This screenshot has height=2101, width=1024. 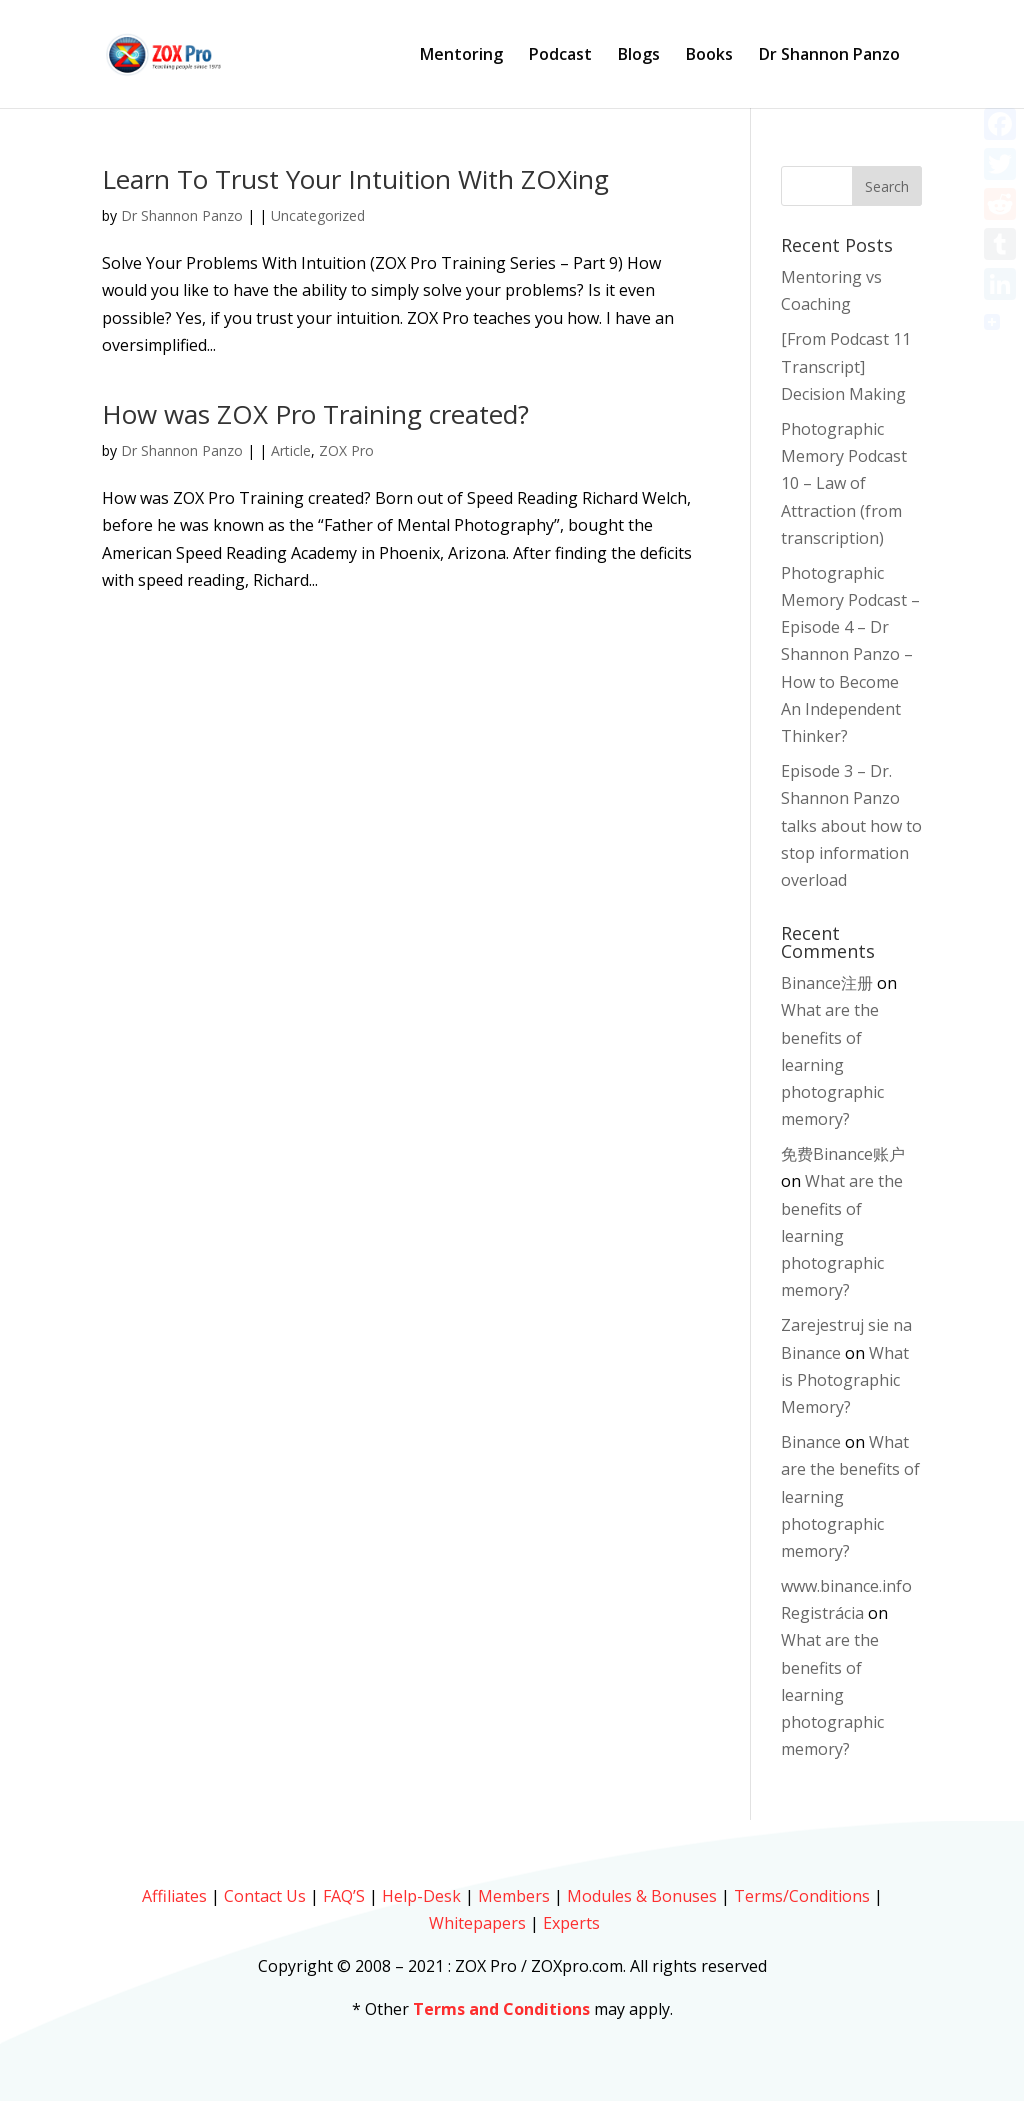 I want to click on [From Podcast 11 Transcript] Decision Making, so click(x=846, y=366).